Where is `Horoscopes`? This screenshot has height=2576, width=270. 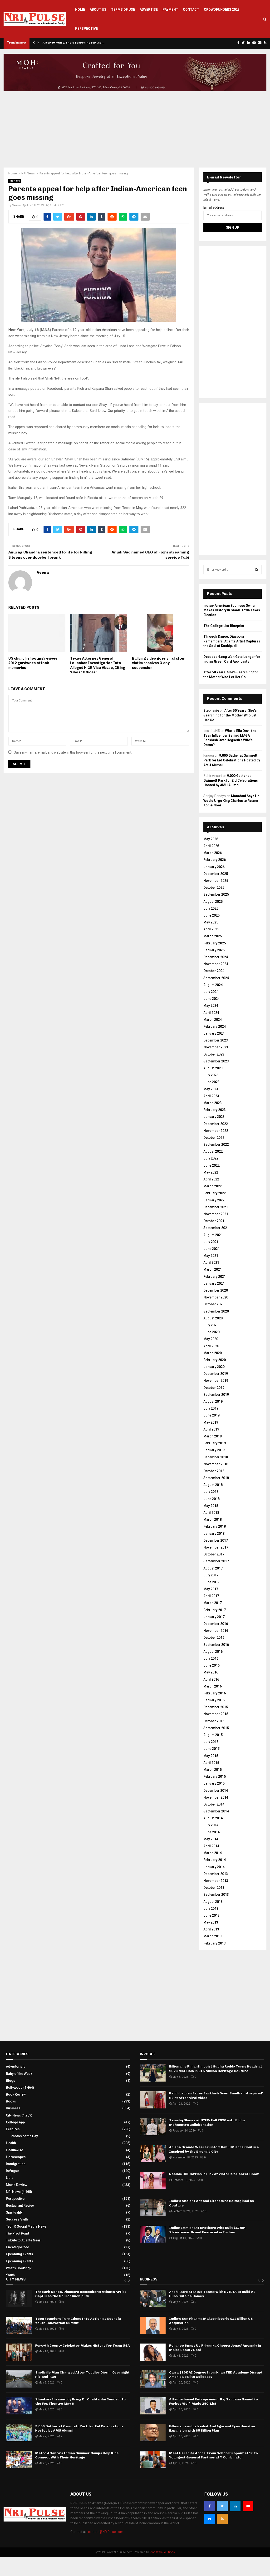 Horoscopes is located at coordinates (16, 2176).